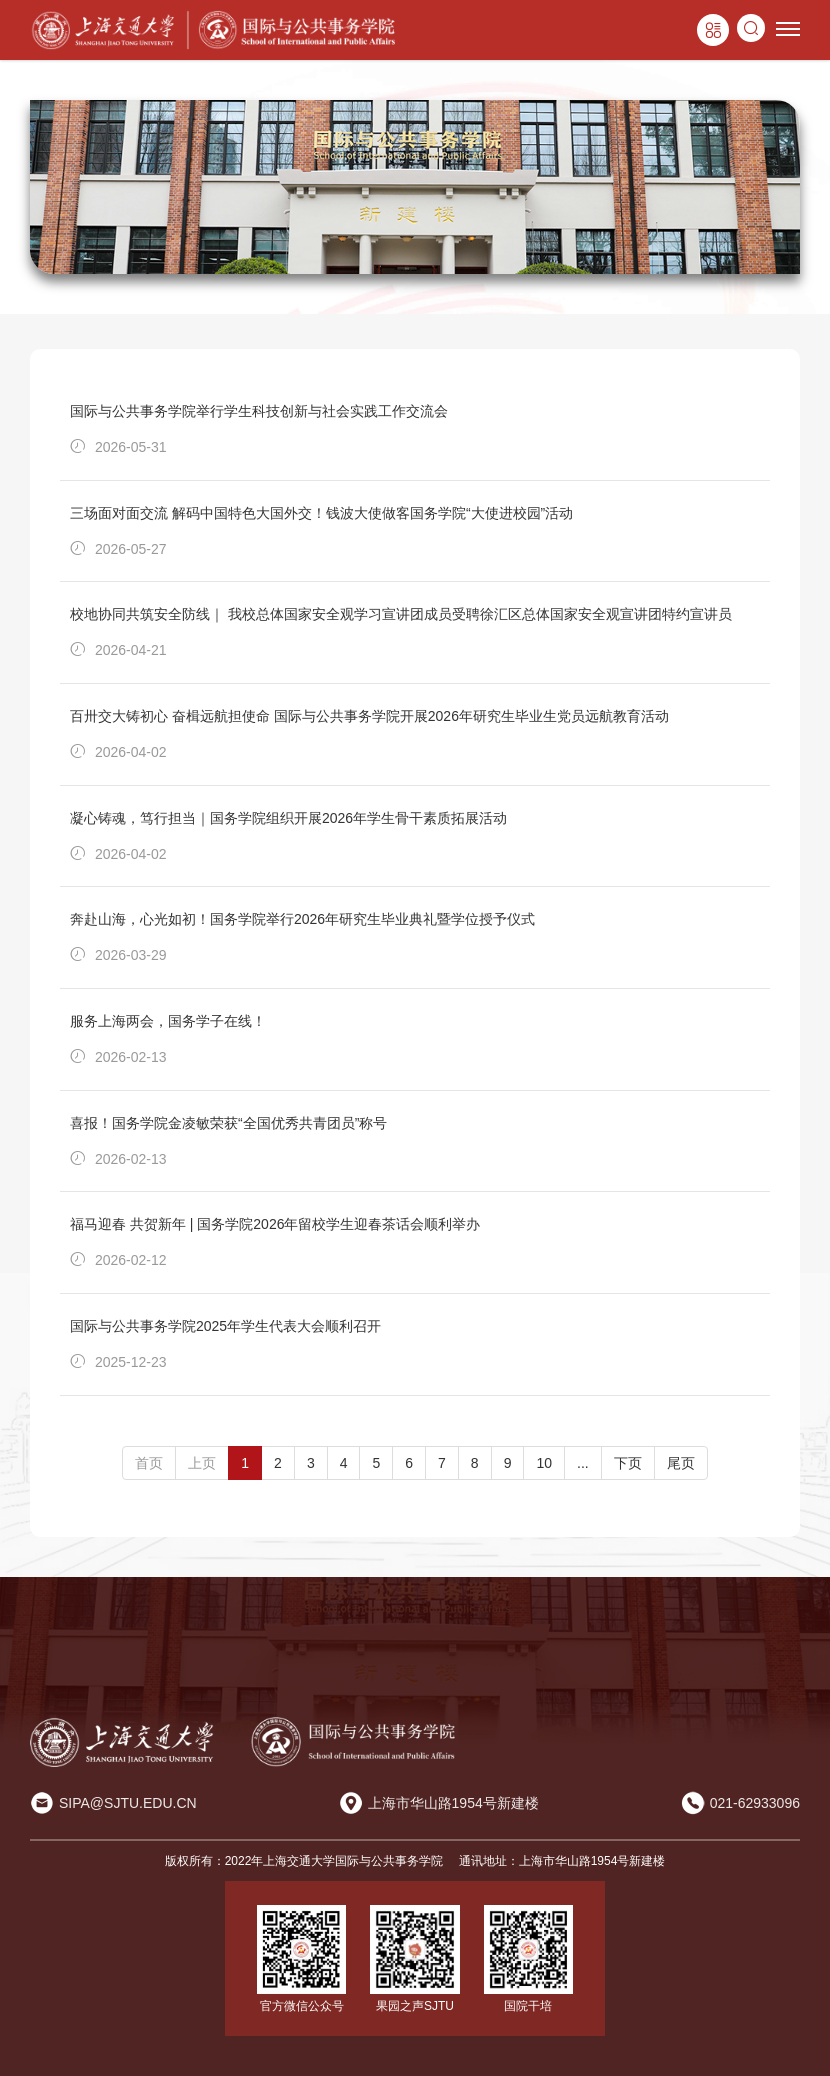  Describe the element at coordinates (681, 1463) in the screenshot. I see `尾页` at that location.